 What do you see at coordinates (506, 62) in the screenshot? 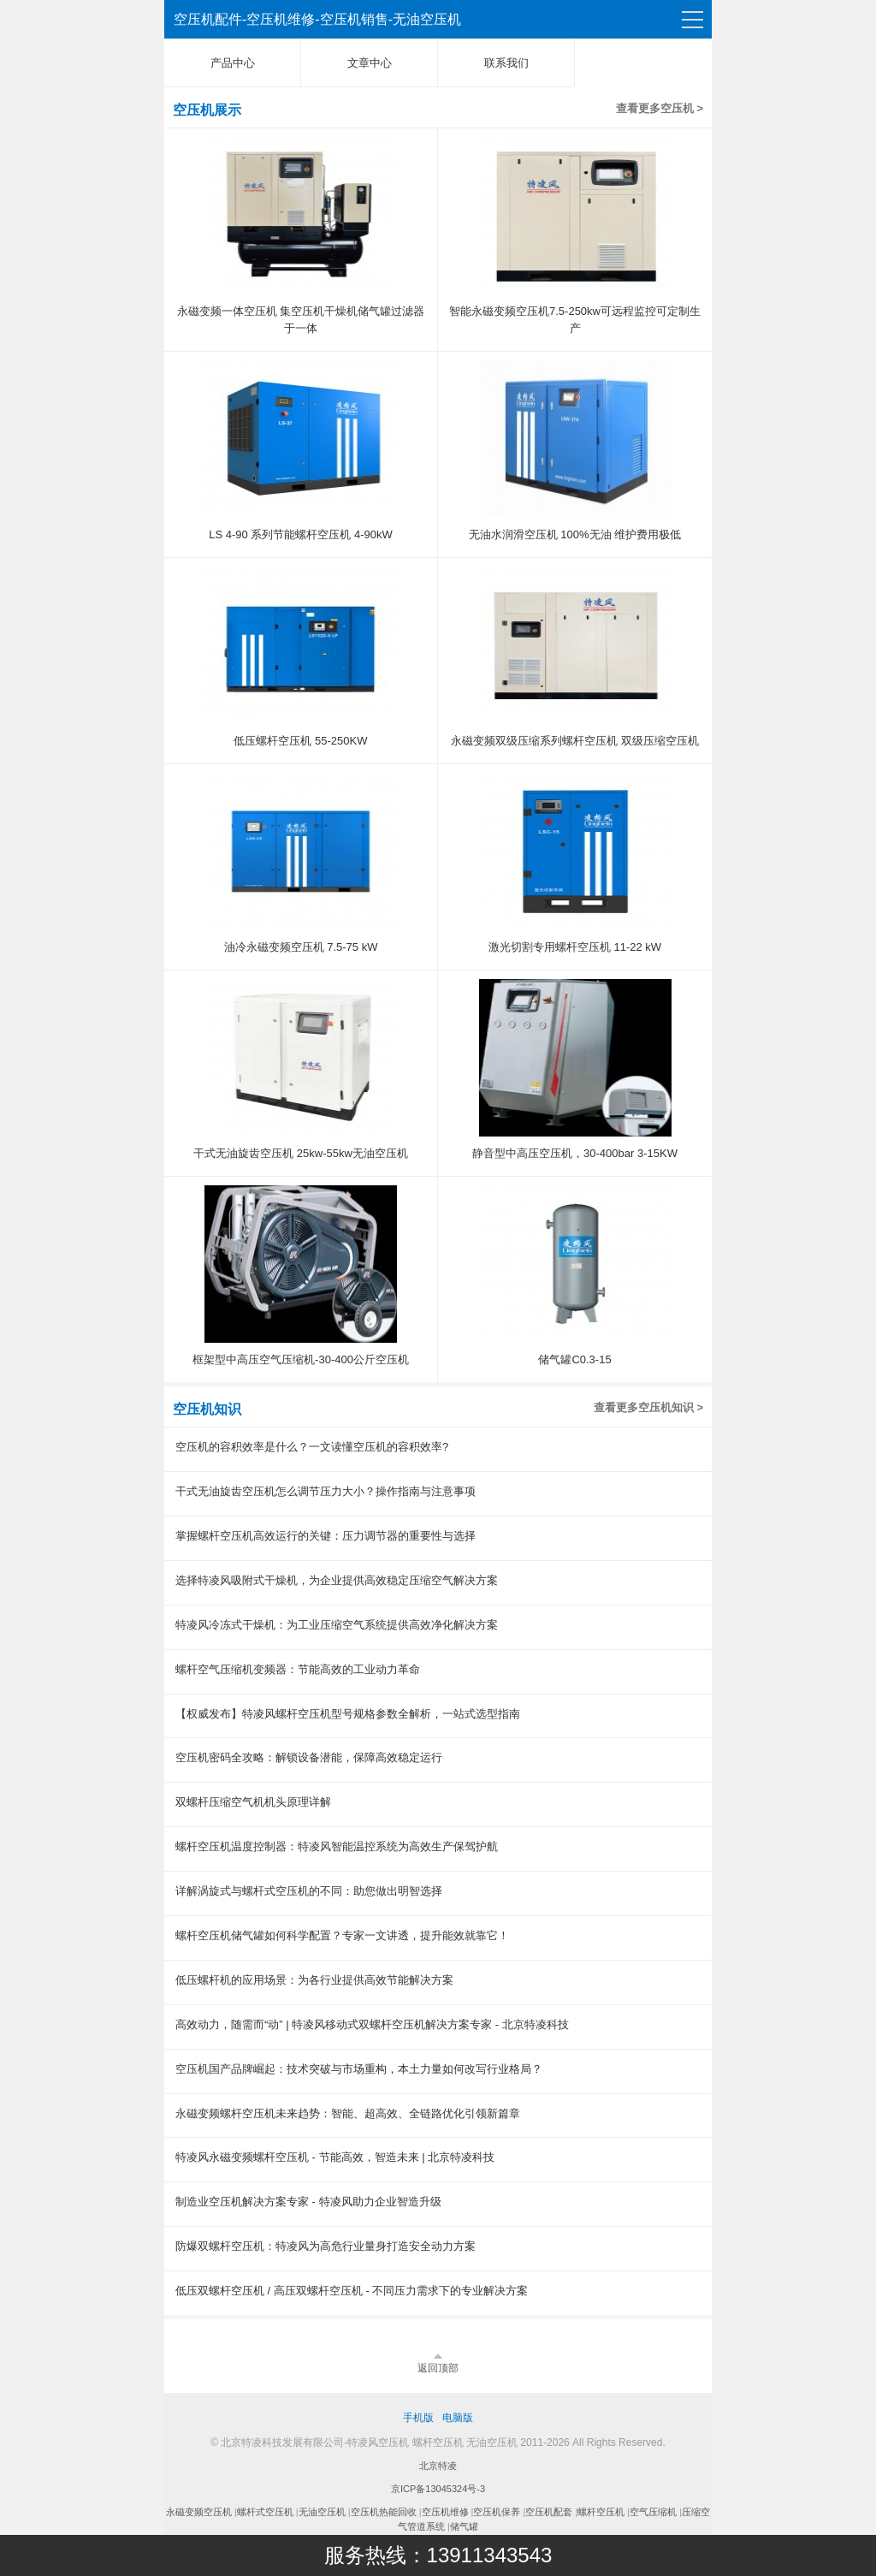
I see `联系我们` at bounding box center [506, 62].